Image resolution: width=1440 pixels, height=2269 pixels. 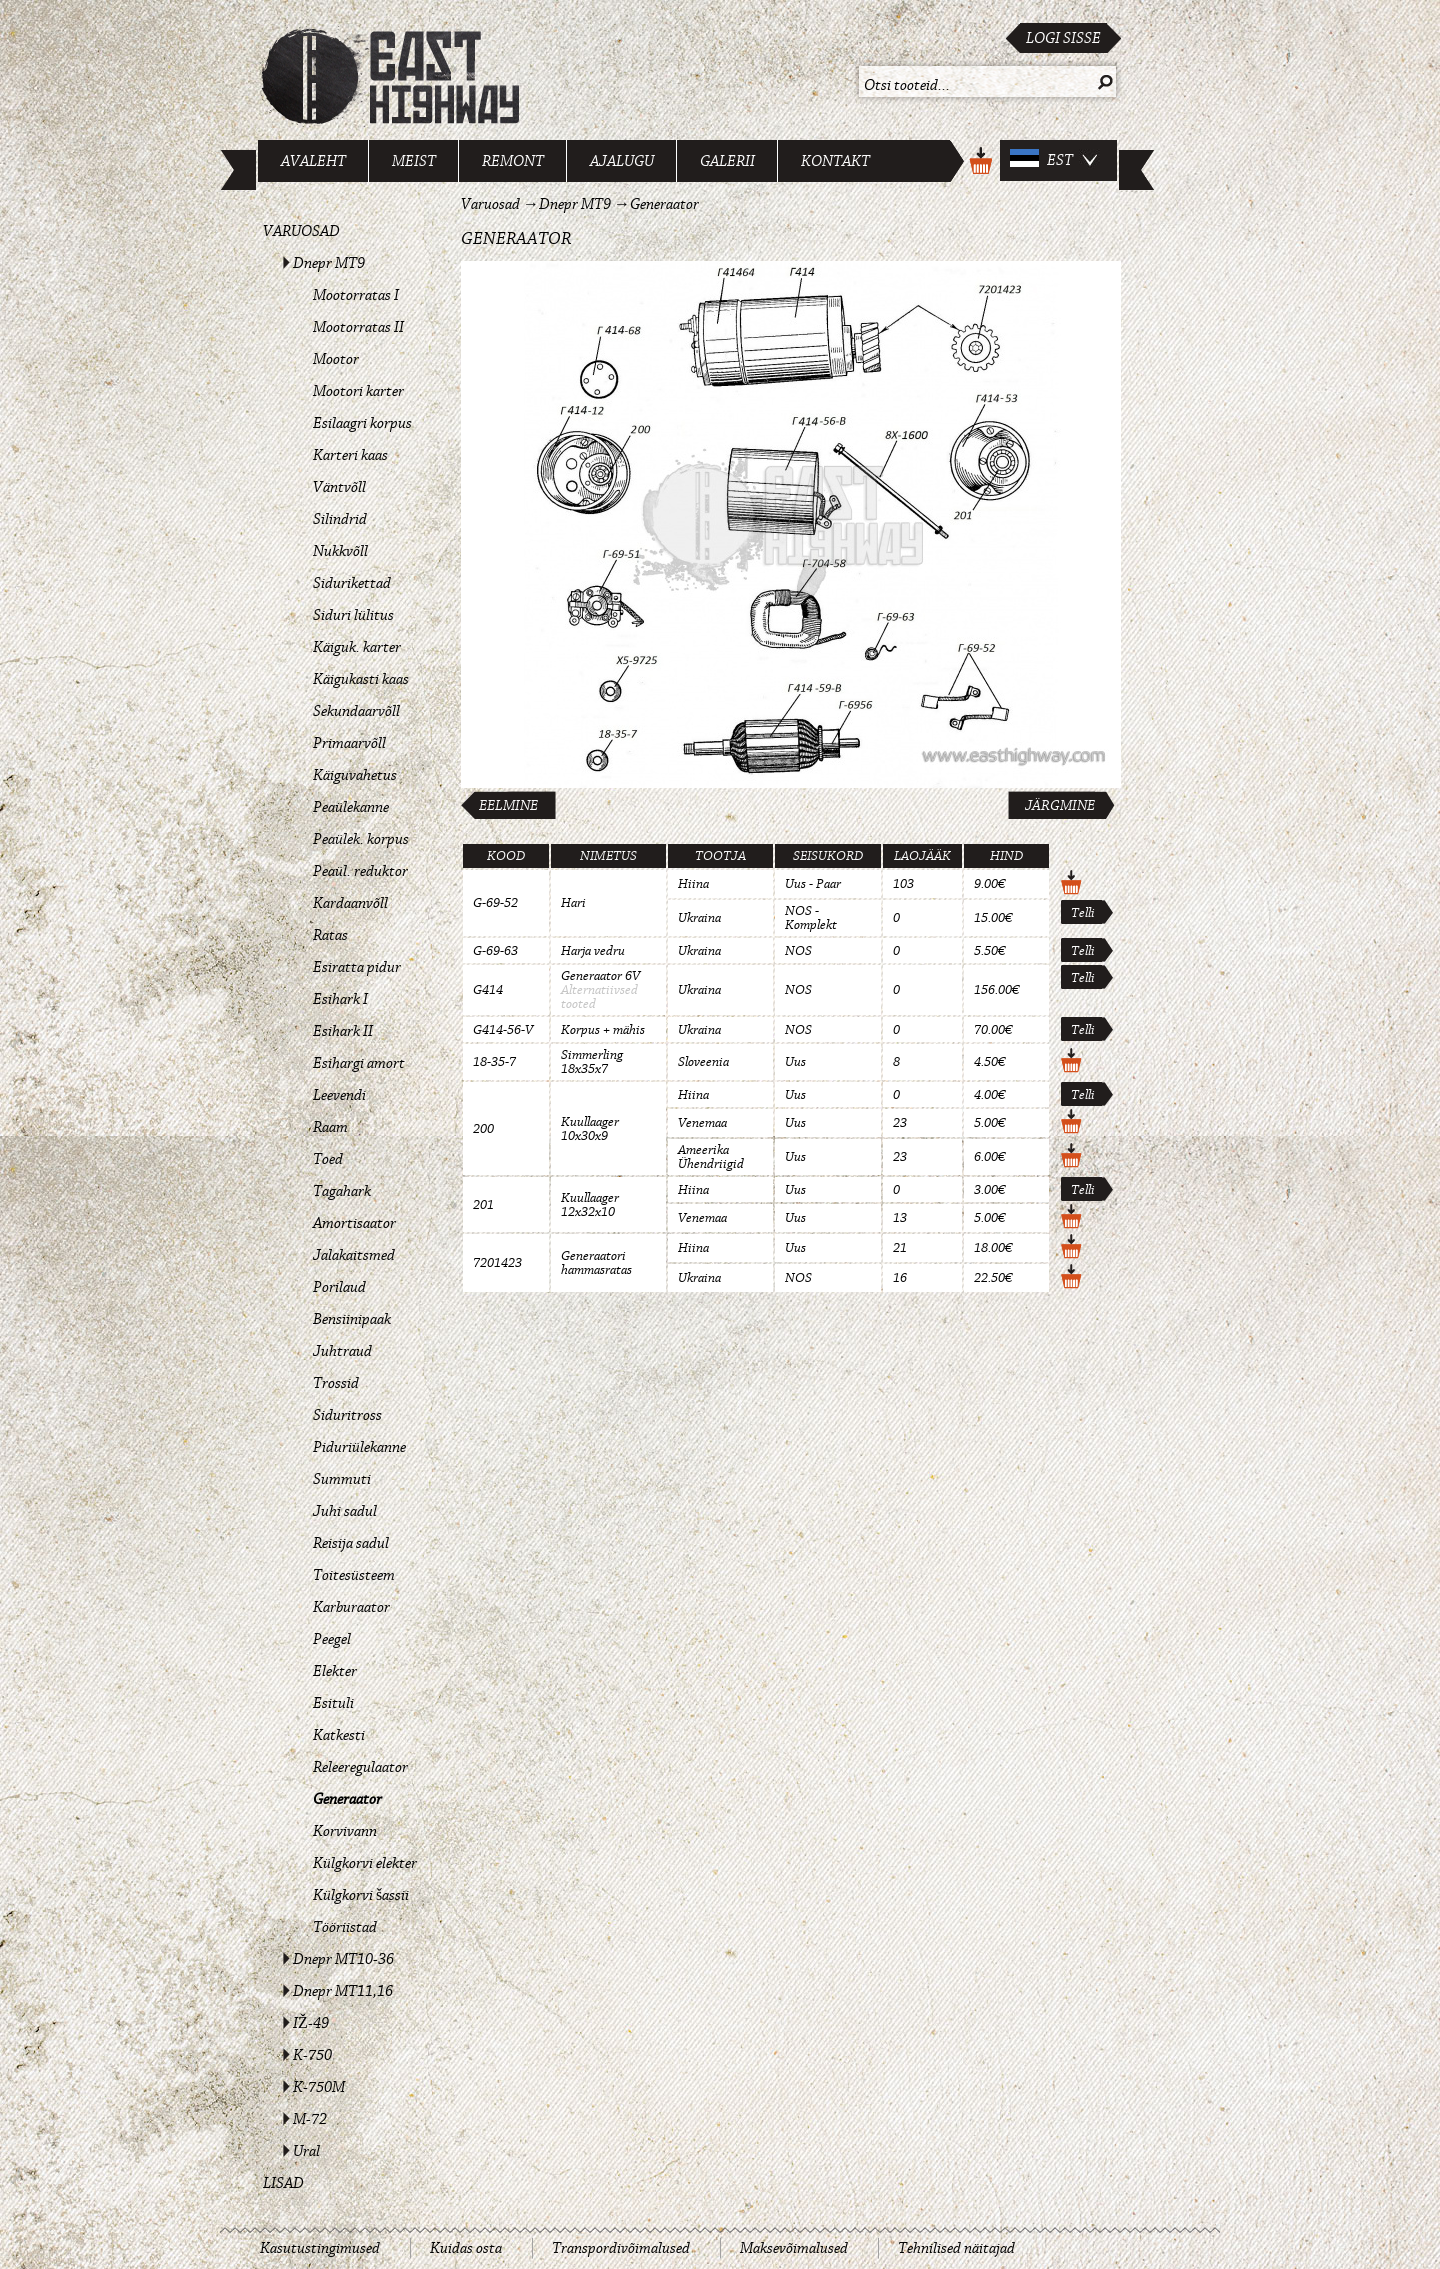 What do you see at coordinates (354, 1223) in the screenshot?
I see `Amortisaator` at bounding box center [354, 1223].